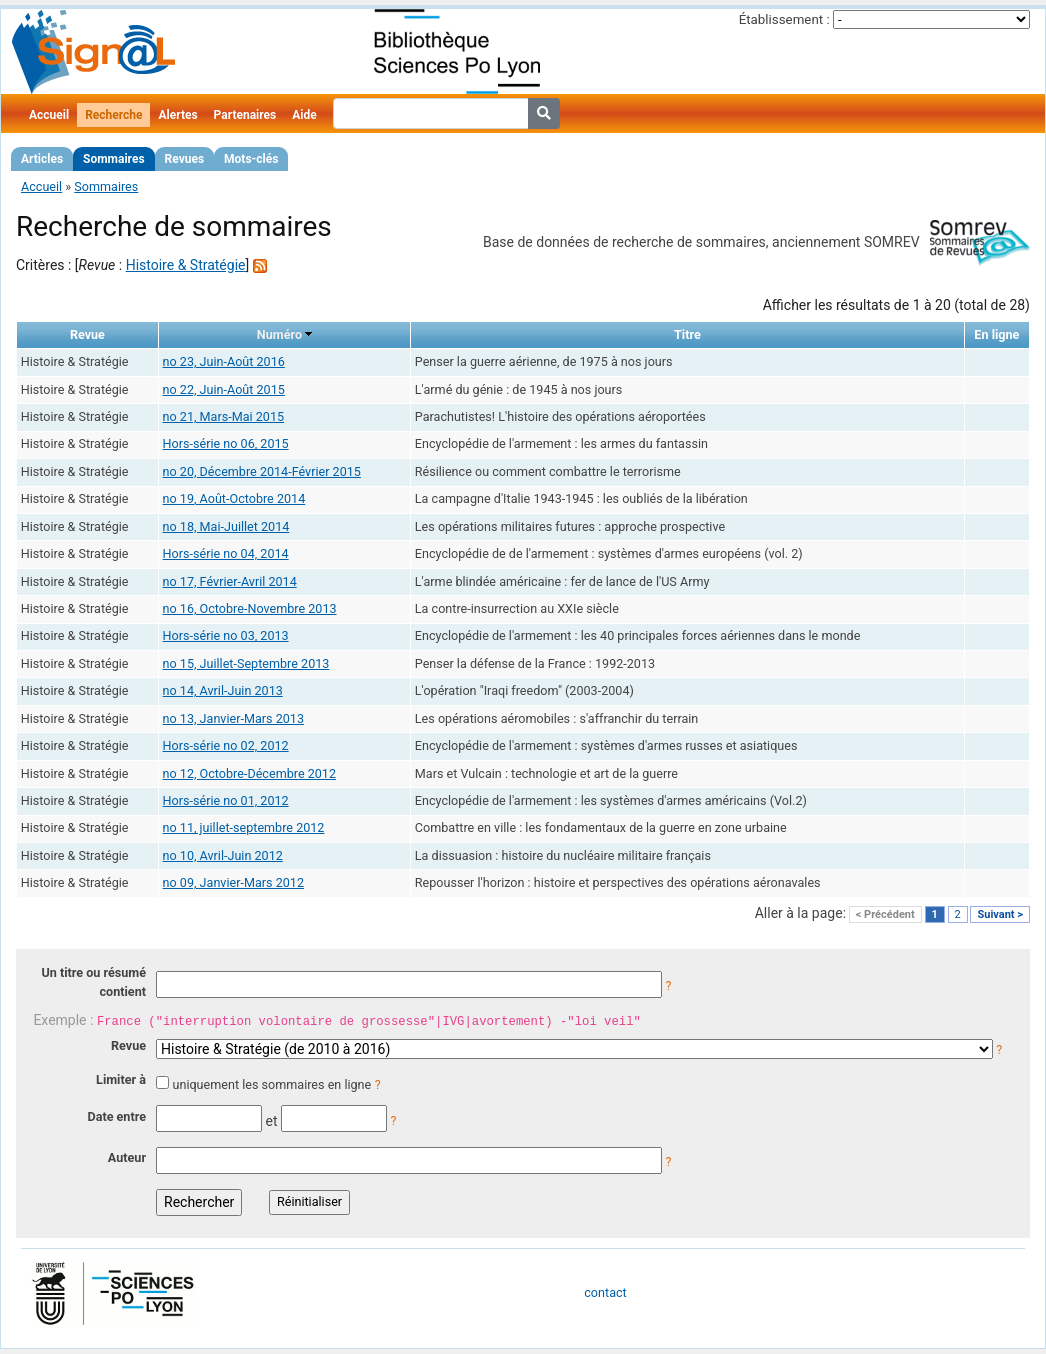 The image size is (1046, 1354). What do you see at coordinates (233, 882) in the screenshot?
I see `no 09, Janvier-Mars 2012` at bounding box center [233, 882].